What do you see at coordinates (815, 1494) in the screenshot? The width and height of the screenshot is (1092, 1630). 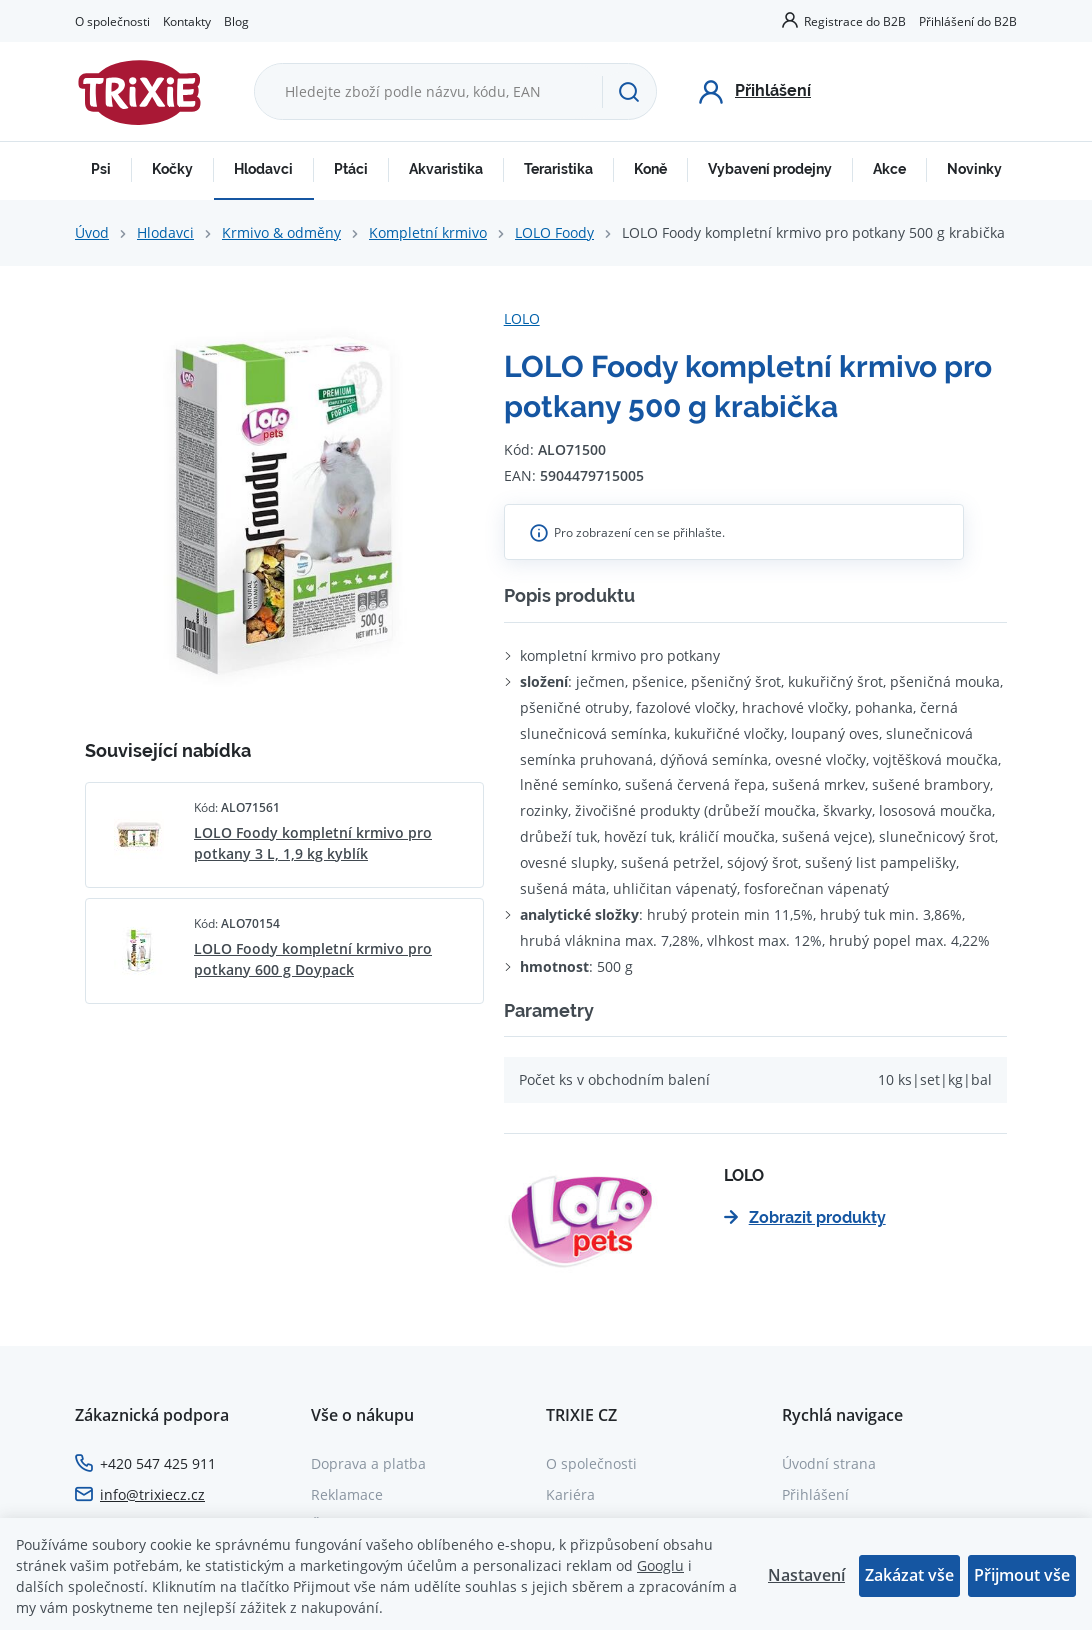 I see `Přihlášení` at bounding box center [815, 1494].